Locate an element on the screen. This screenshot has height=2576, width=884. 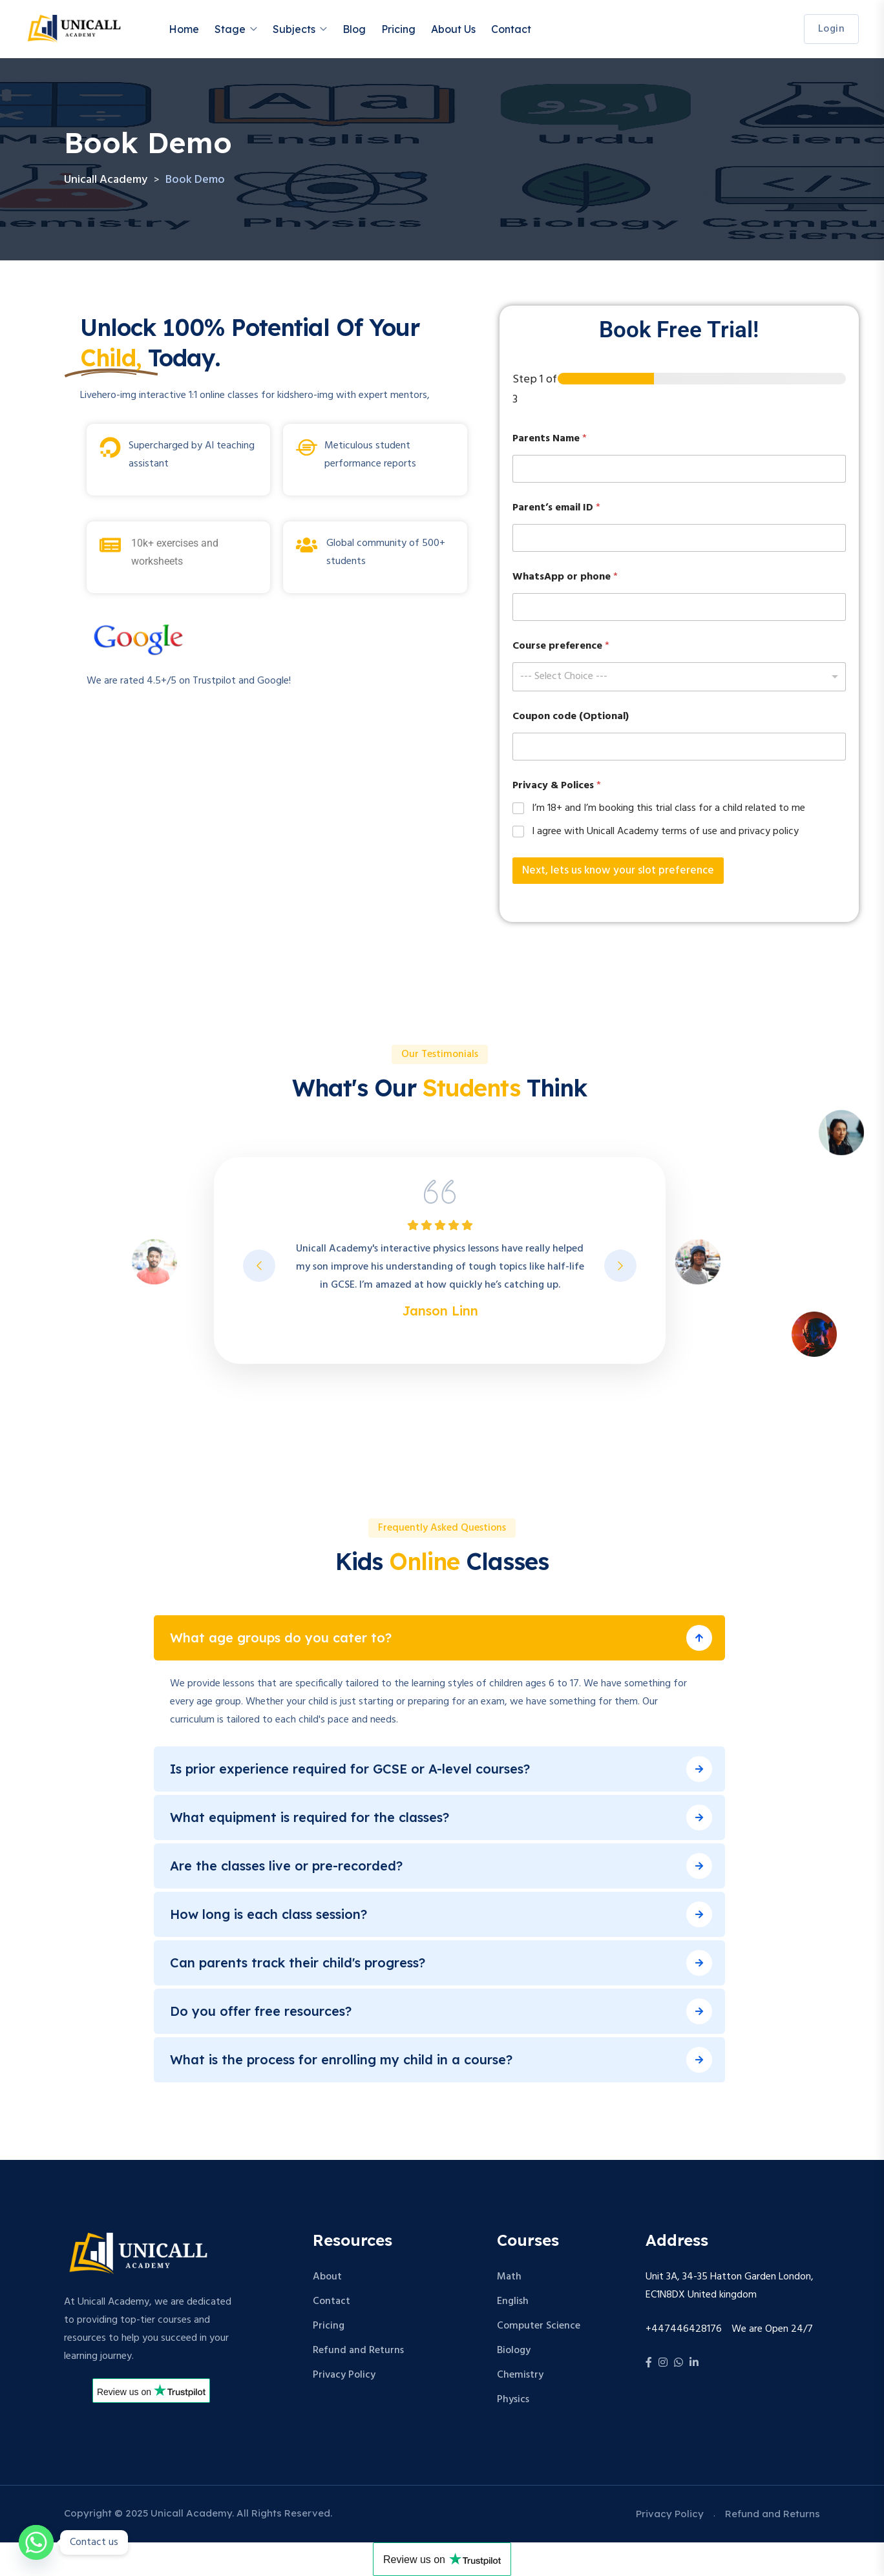
English is located at coordinates (513, 2301).